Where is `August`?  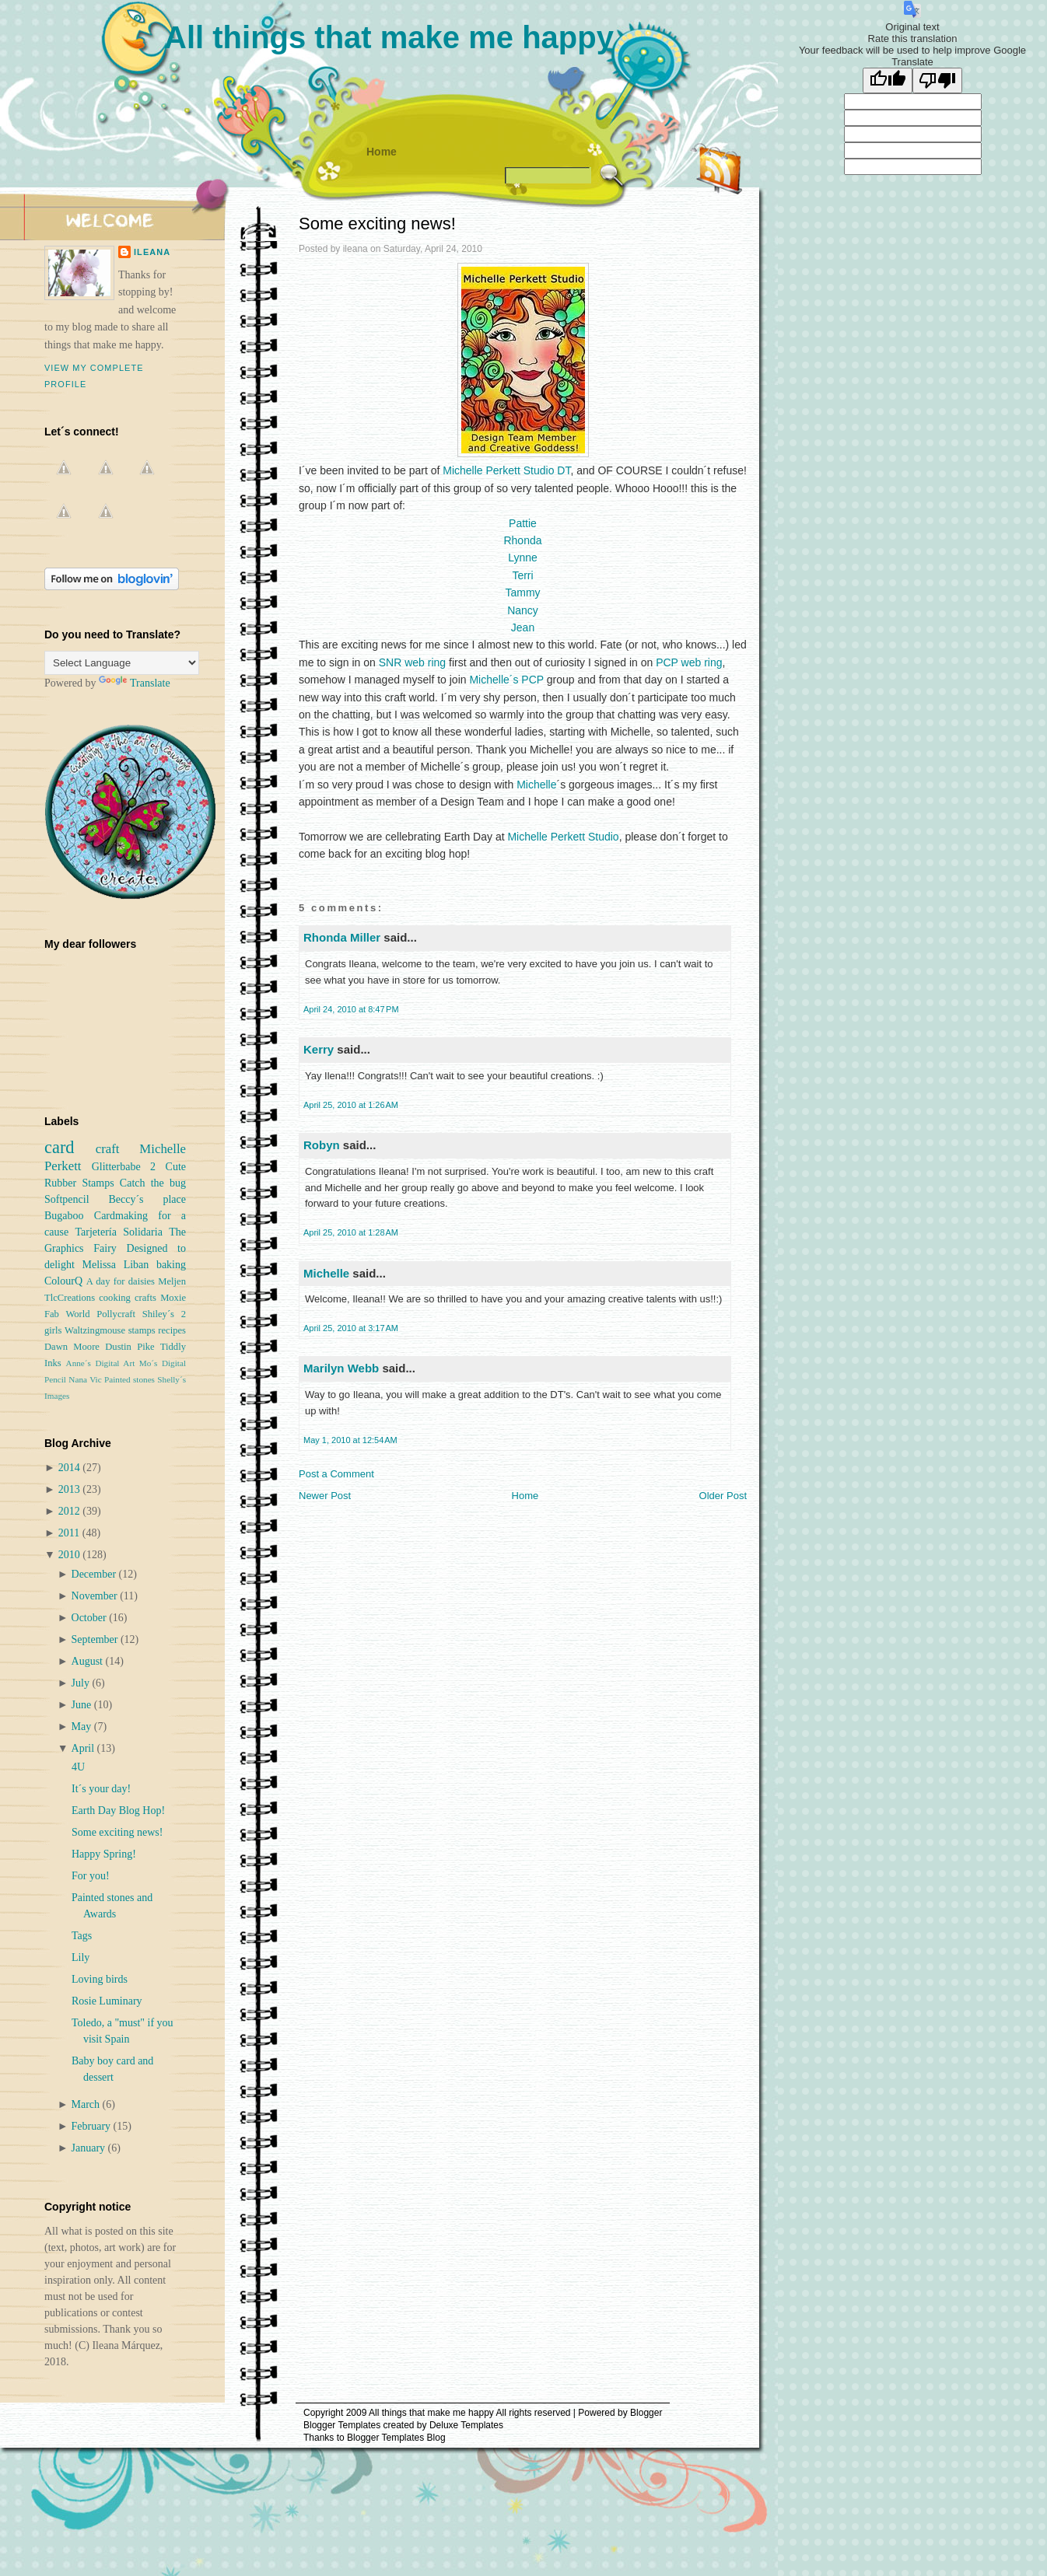 August is located at coordinates (89, 1661).